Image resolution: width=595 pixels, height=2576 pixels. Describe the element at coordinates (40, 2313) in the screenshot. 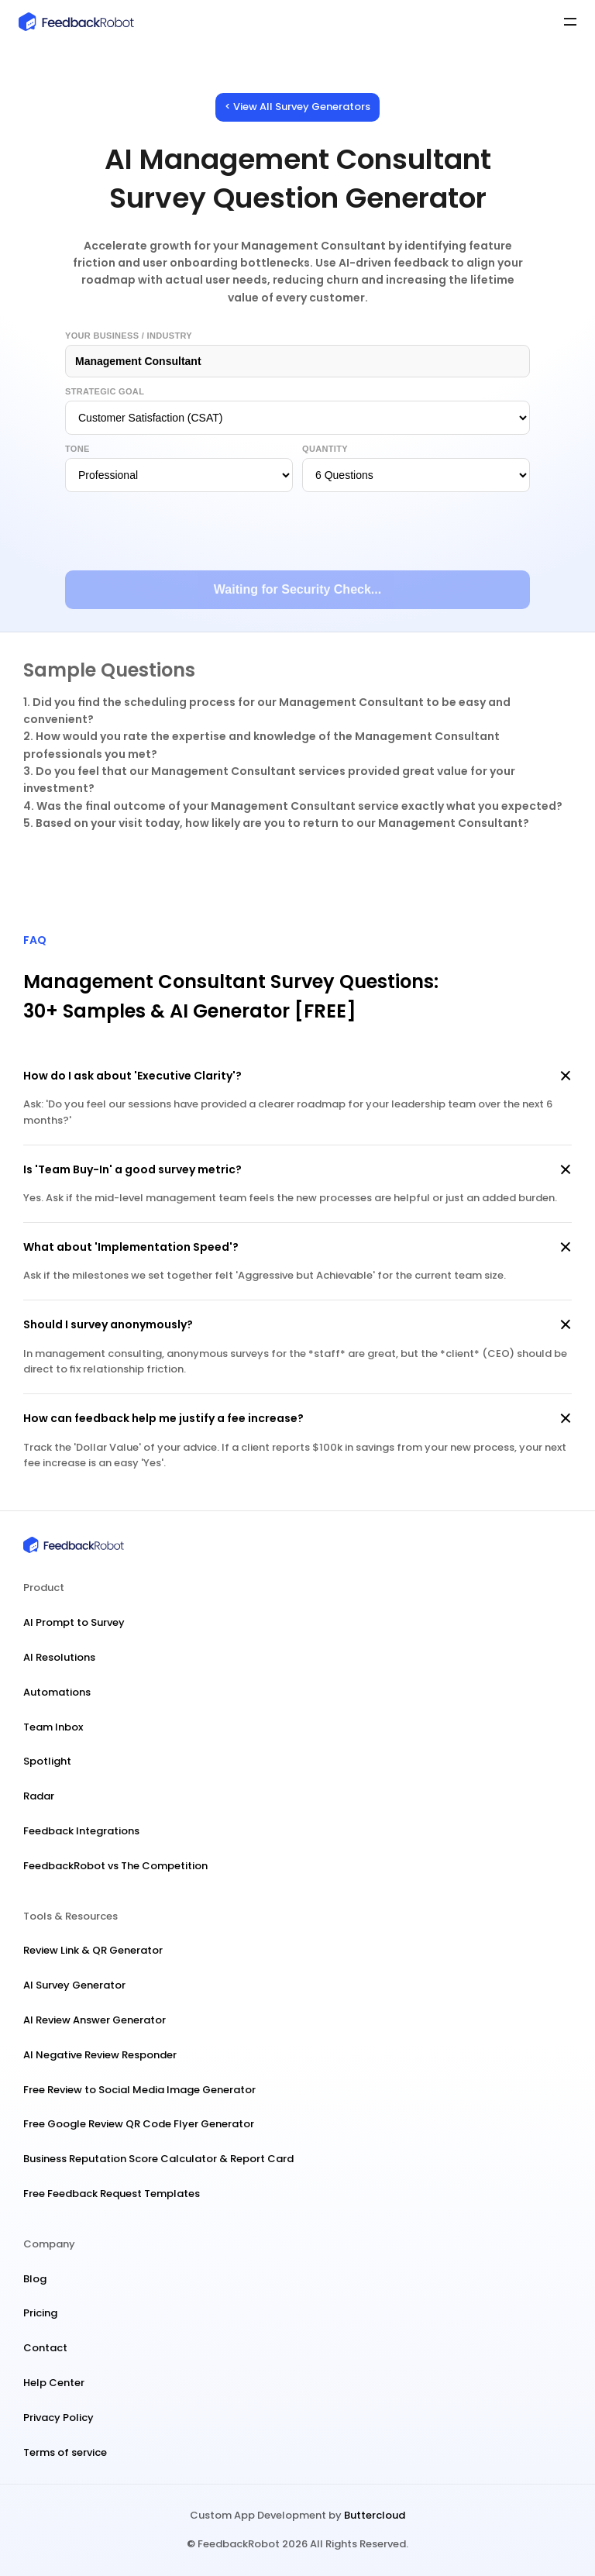

I see `Pricing` at that location.